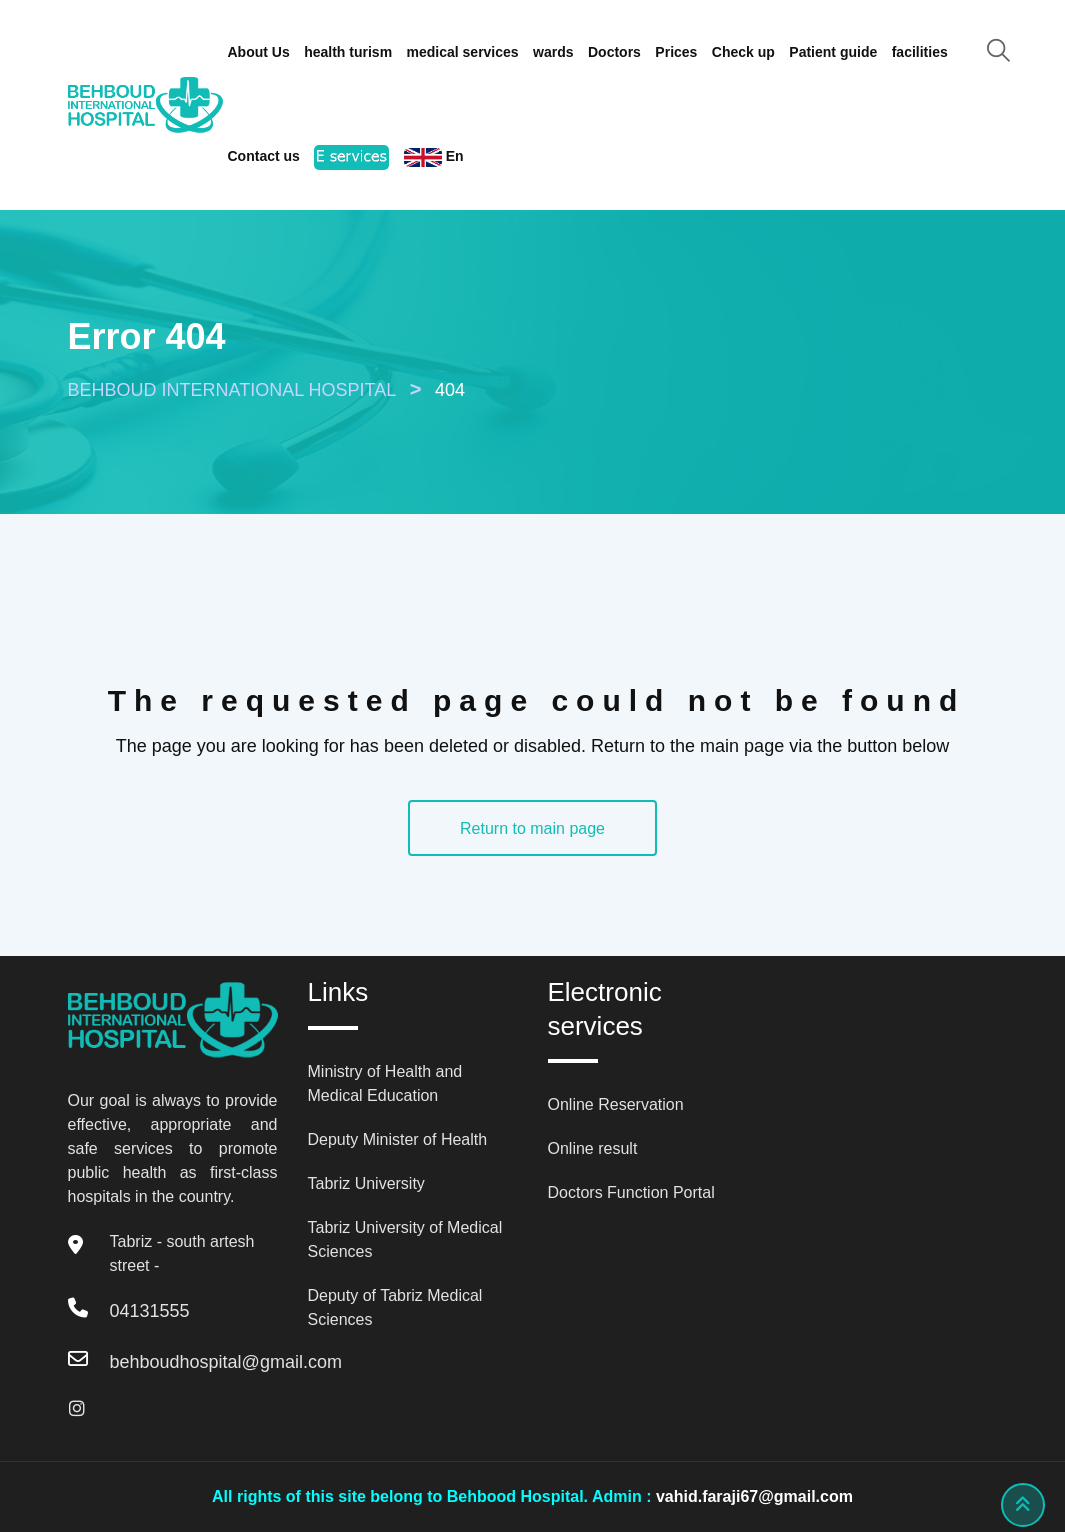  Describe the element at coordinates (614, 52) in the screenshot. I see `Doctors` at that location.